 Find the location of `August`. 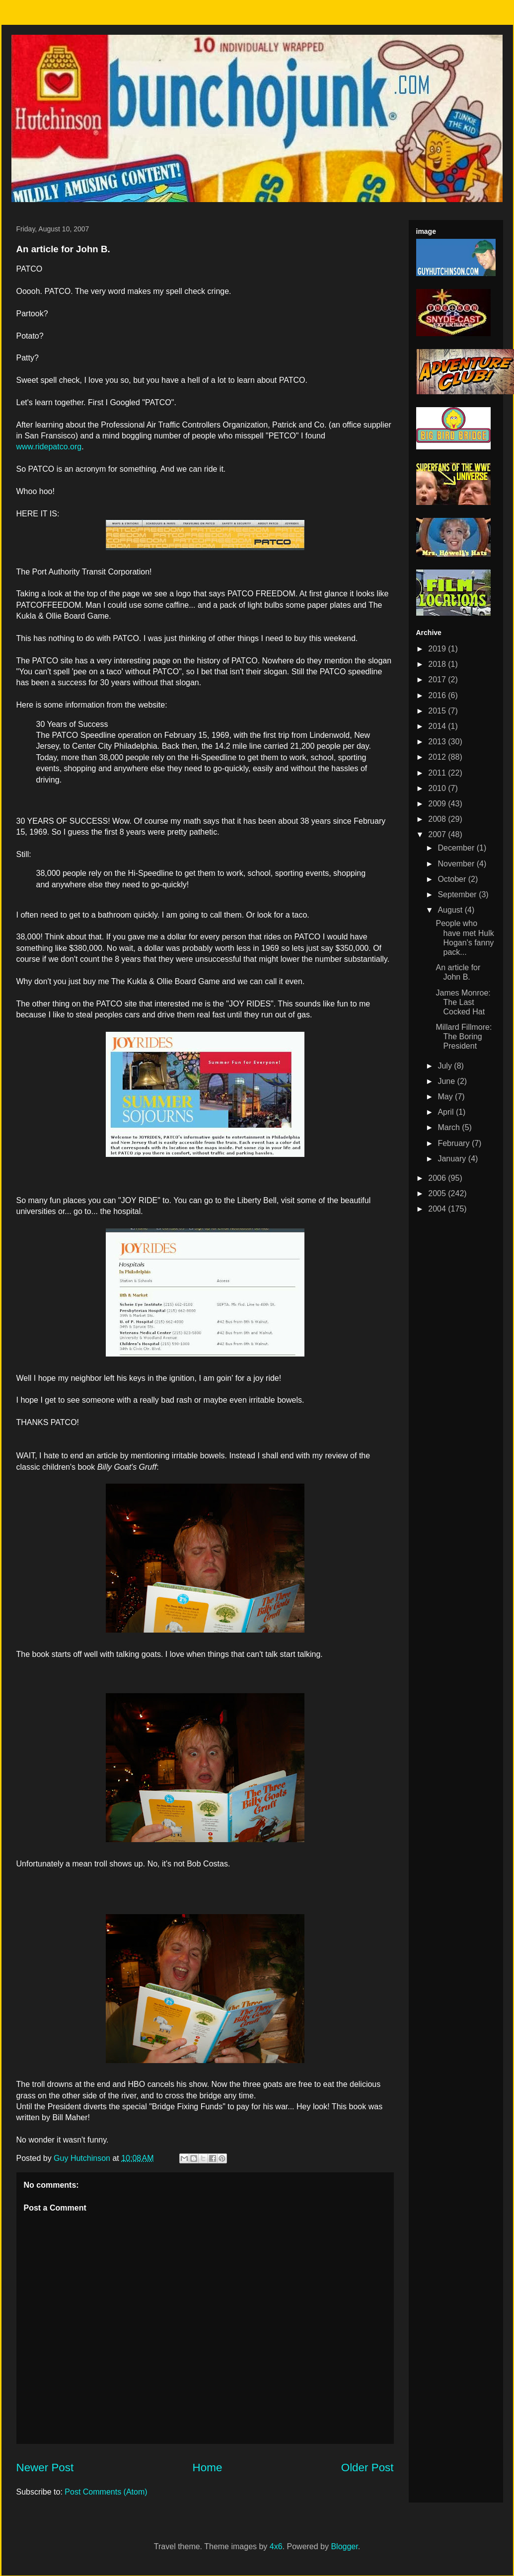

August is located at coordinates (451, 910).